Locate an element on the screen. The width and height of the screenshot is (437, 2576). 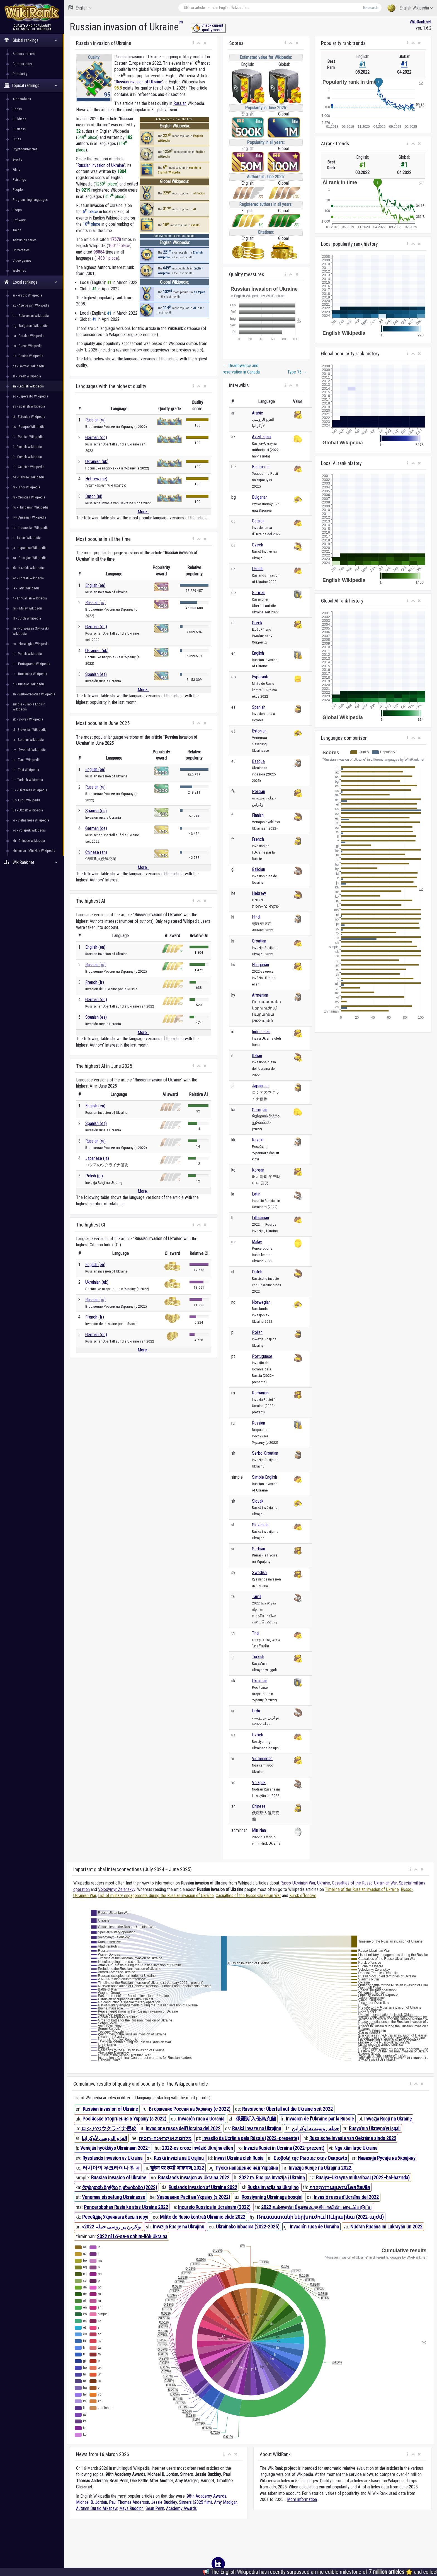
Tamil is located at coordinates (256, 1596).